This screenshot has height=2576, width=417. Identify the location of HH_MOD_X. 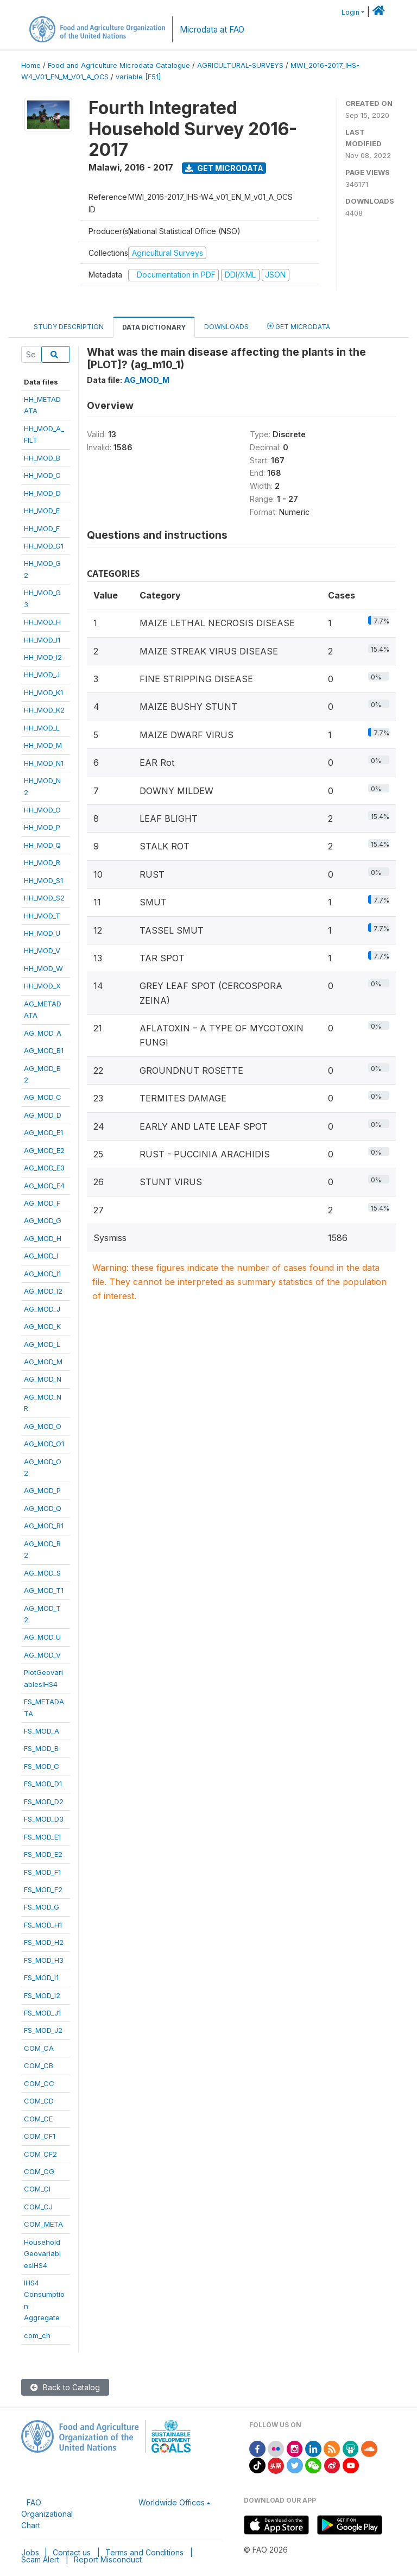
(42, 985).